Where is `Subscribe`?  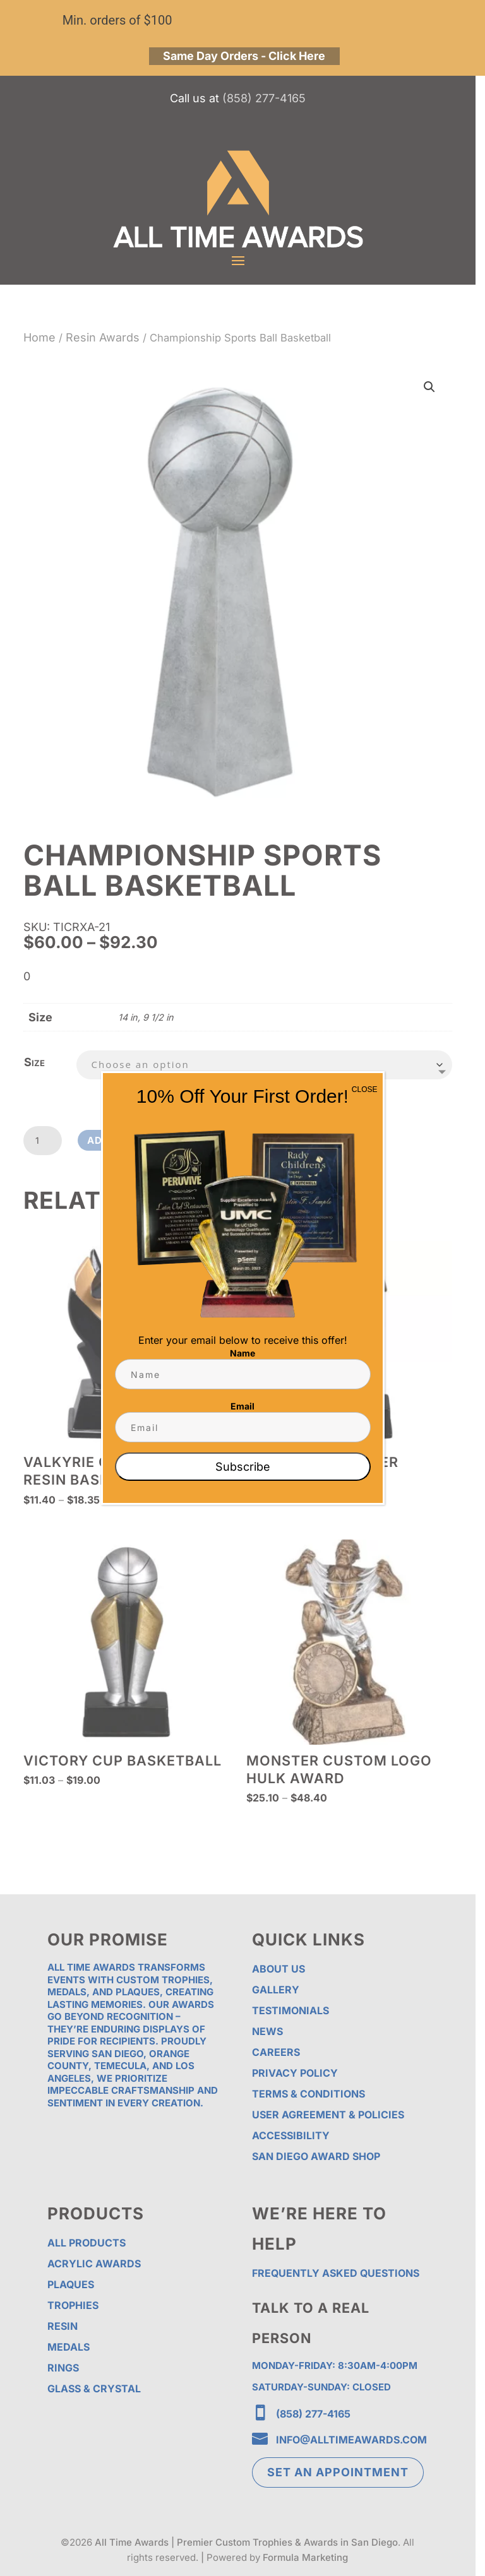
Subscribe is located at coordinates (242, 1466).